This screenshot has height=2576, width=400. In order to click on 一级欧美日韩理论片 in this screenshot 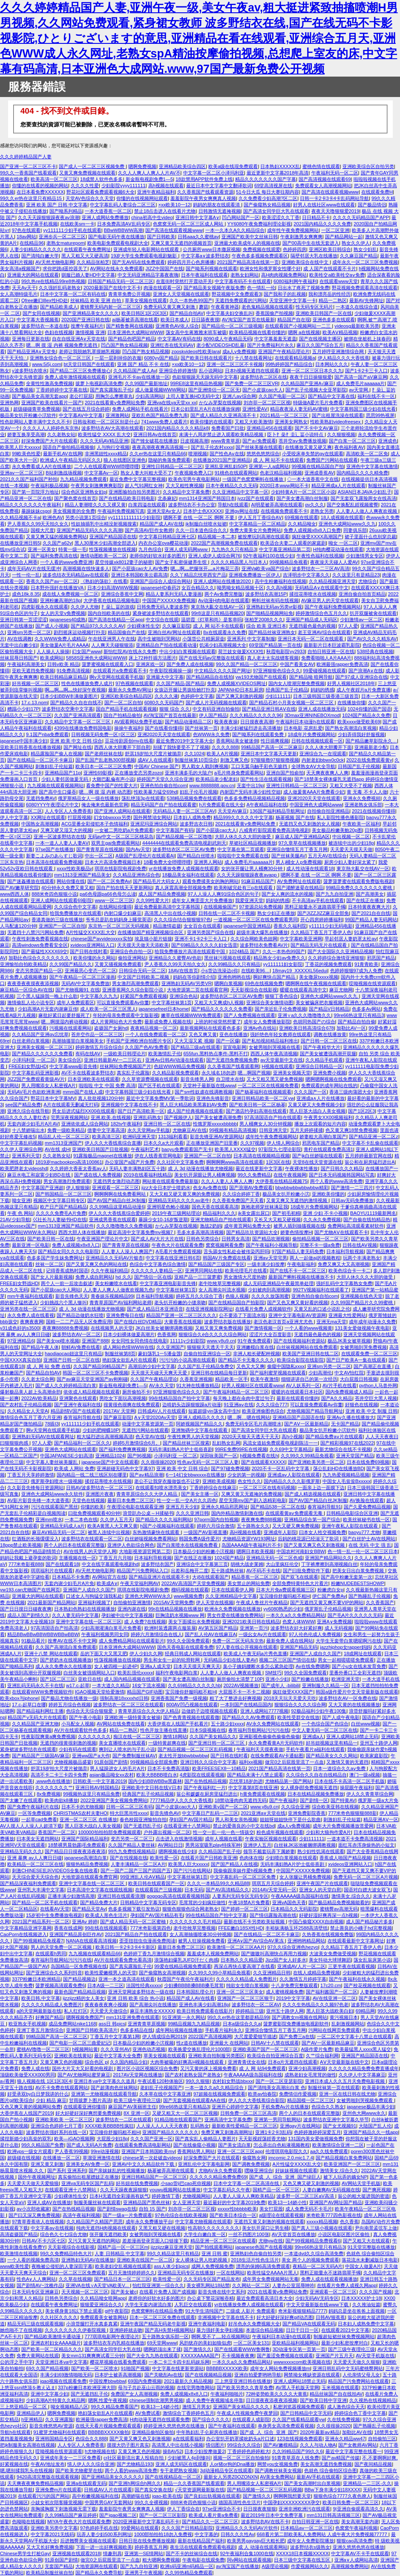, I will do `click(125, 1053)`.